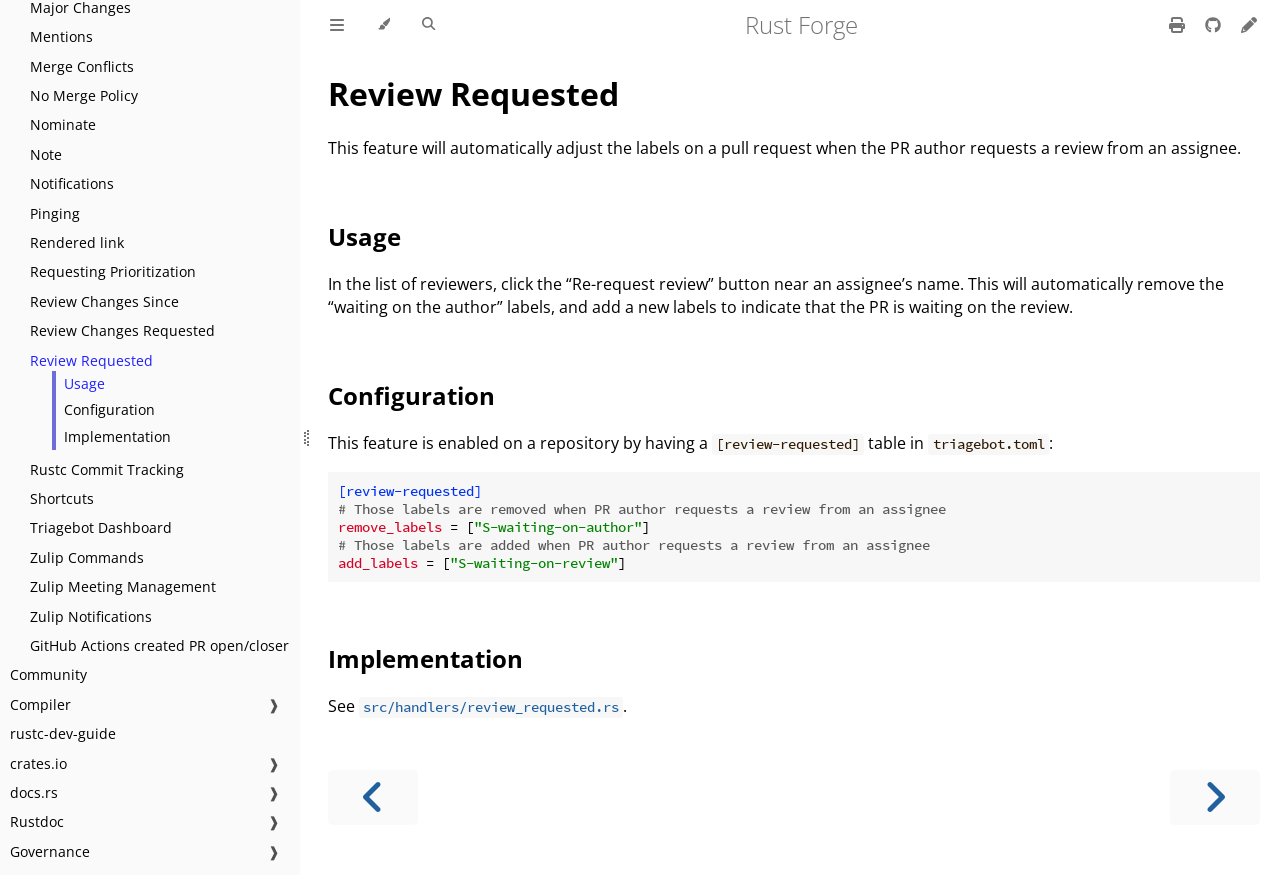 Image resolution: width=1280 pixels, height=875 pixels. Describe the element at coordinates (37, 821) in the screenshot. I see `Rustdoc` at that location.